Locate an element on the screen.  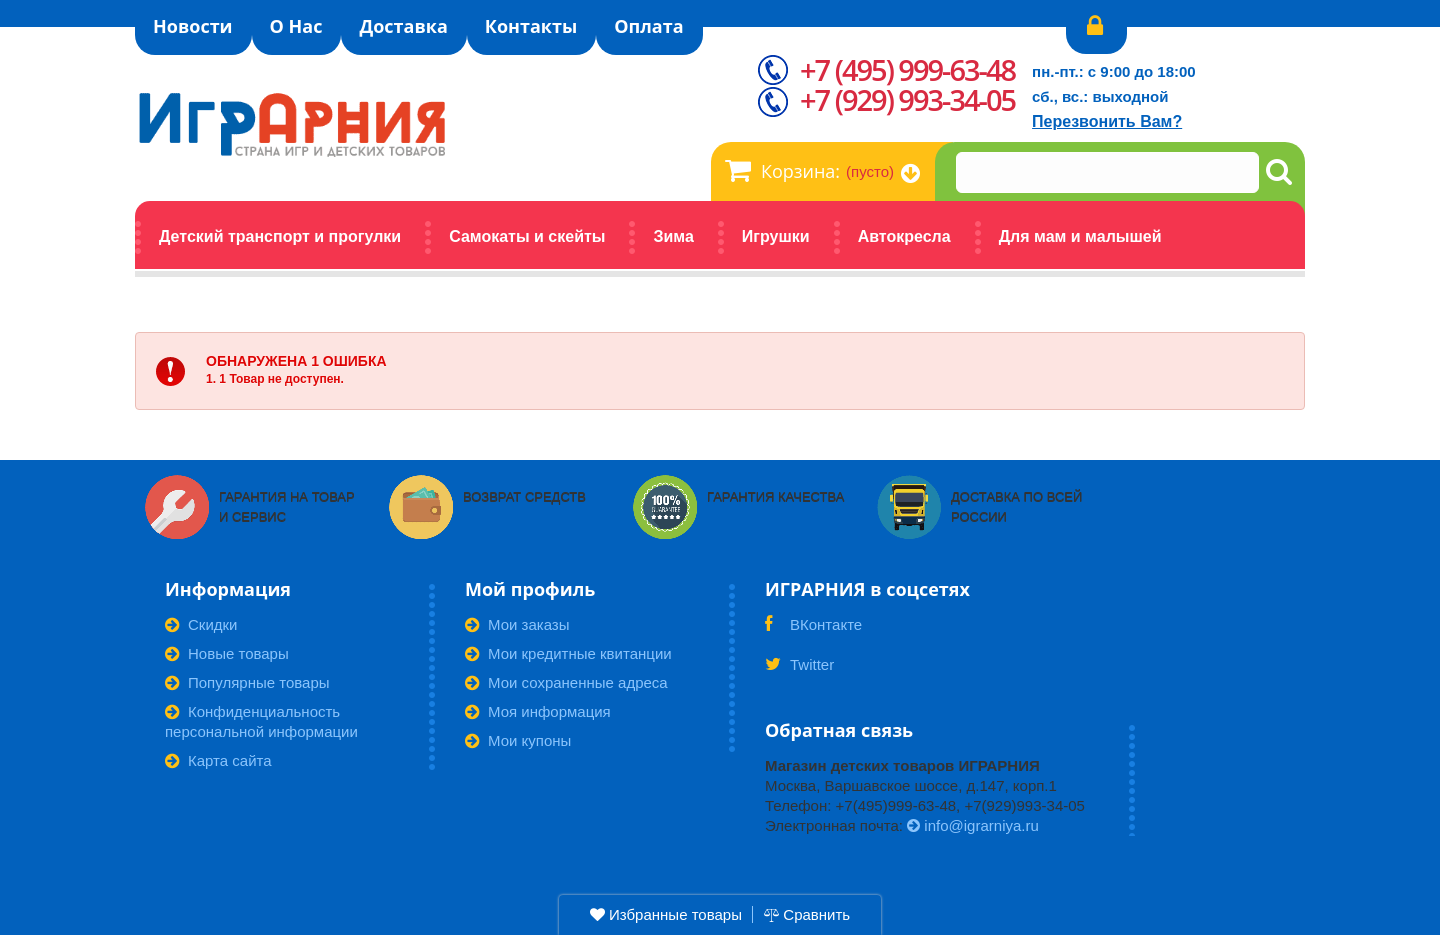
info@igrarniya.ru is located at coordinates (973, 825).